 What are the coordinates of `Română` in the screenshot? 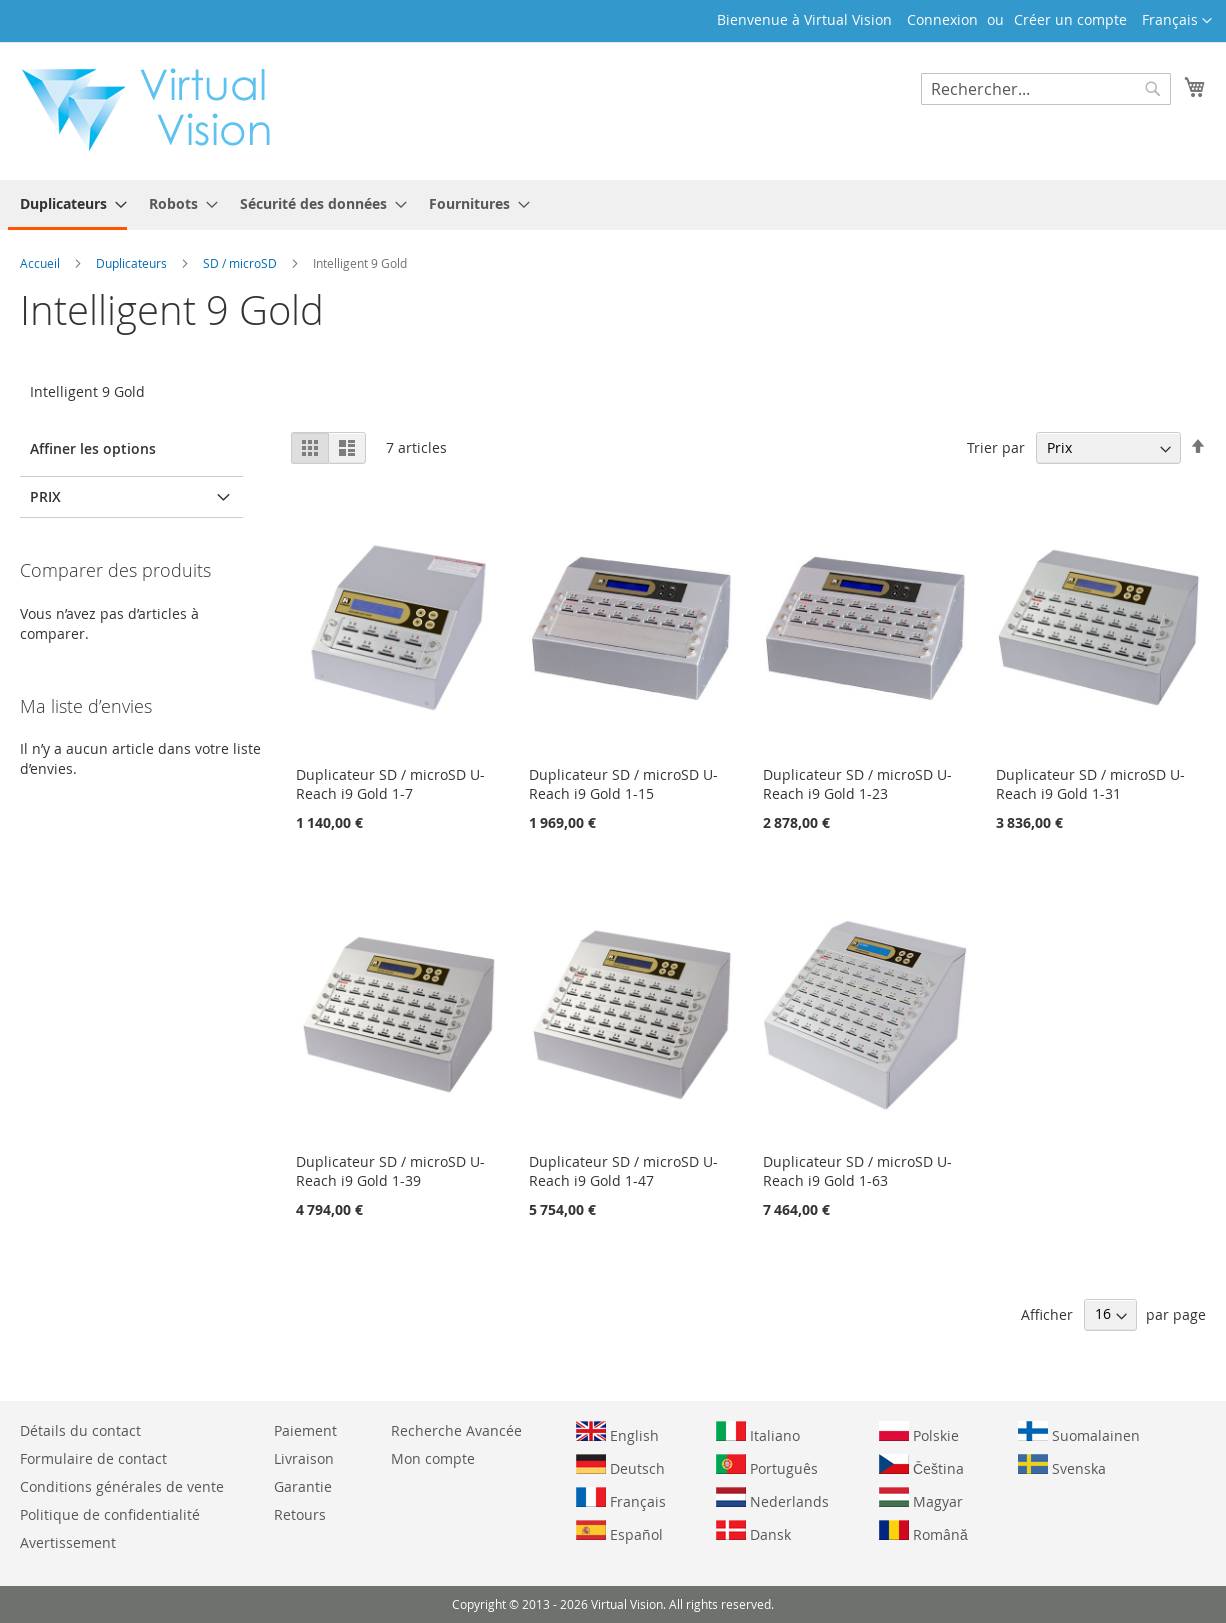 It's located at (923, 1532).